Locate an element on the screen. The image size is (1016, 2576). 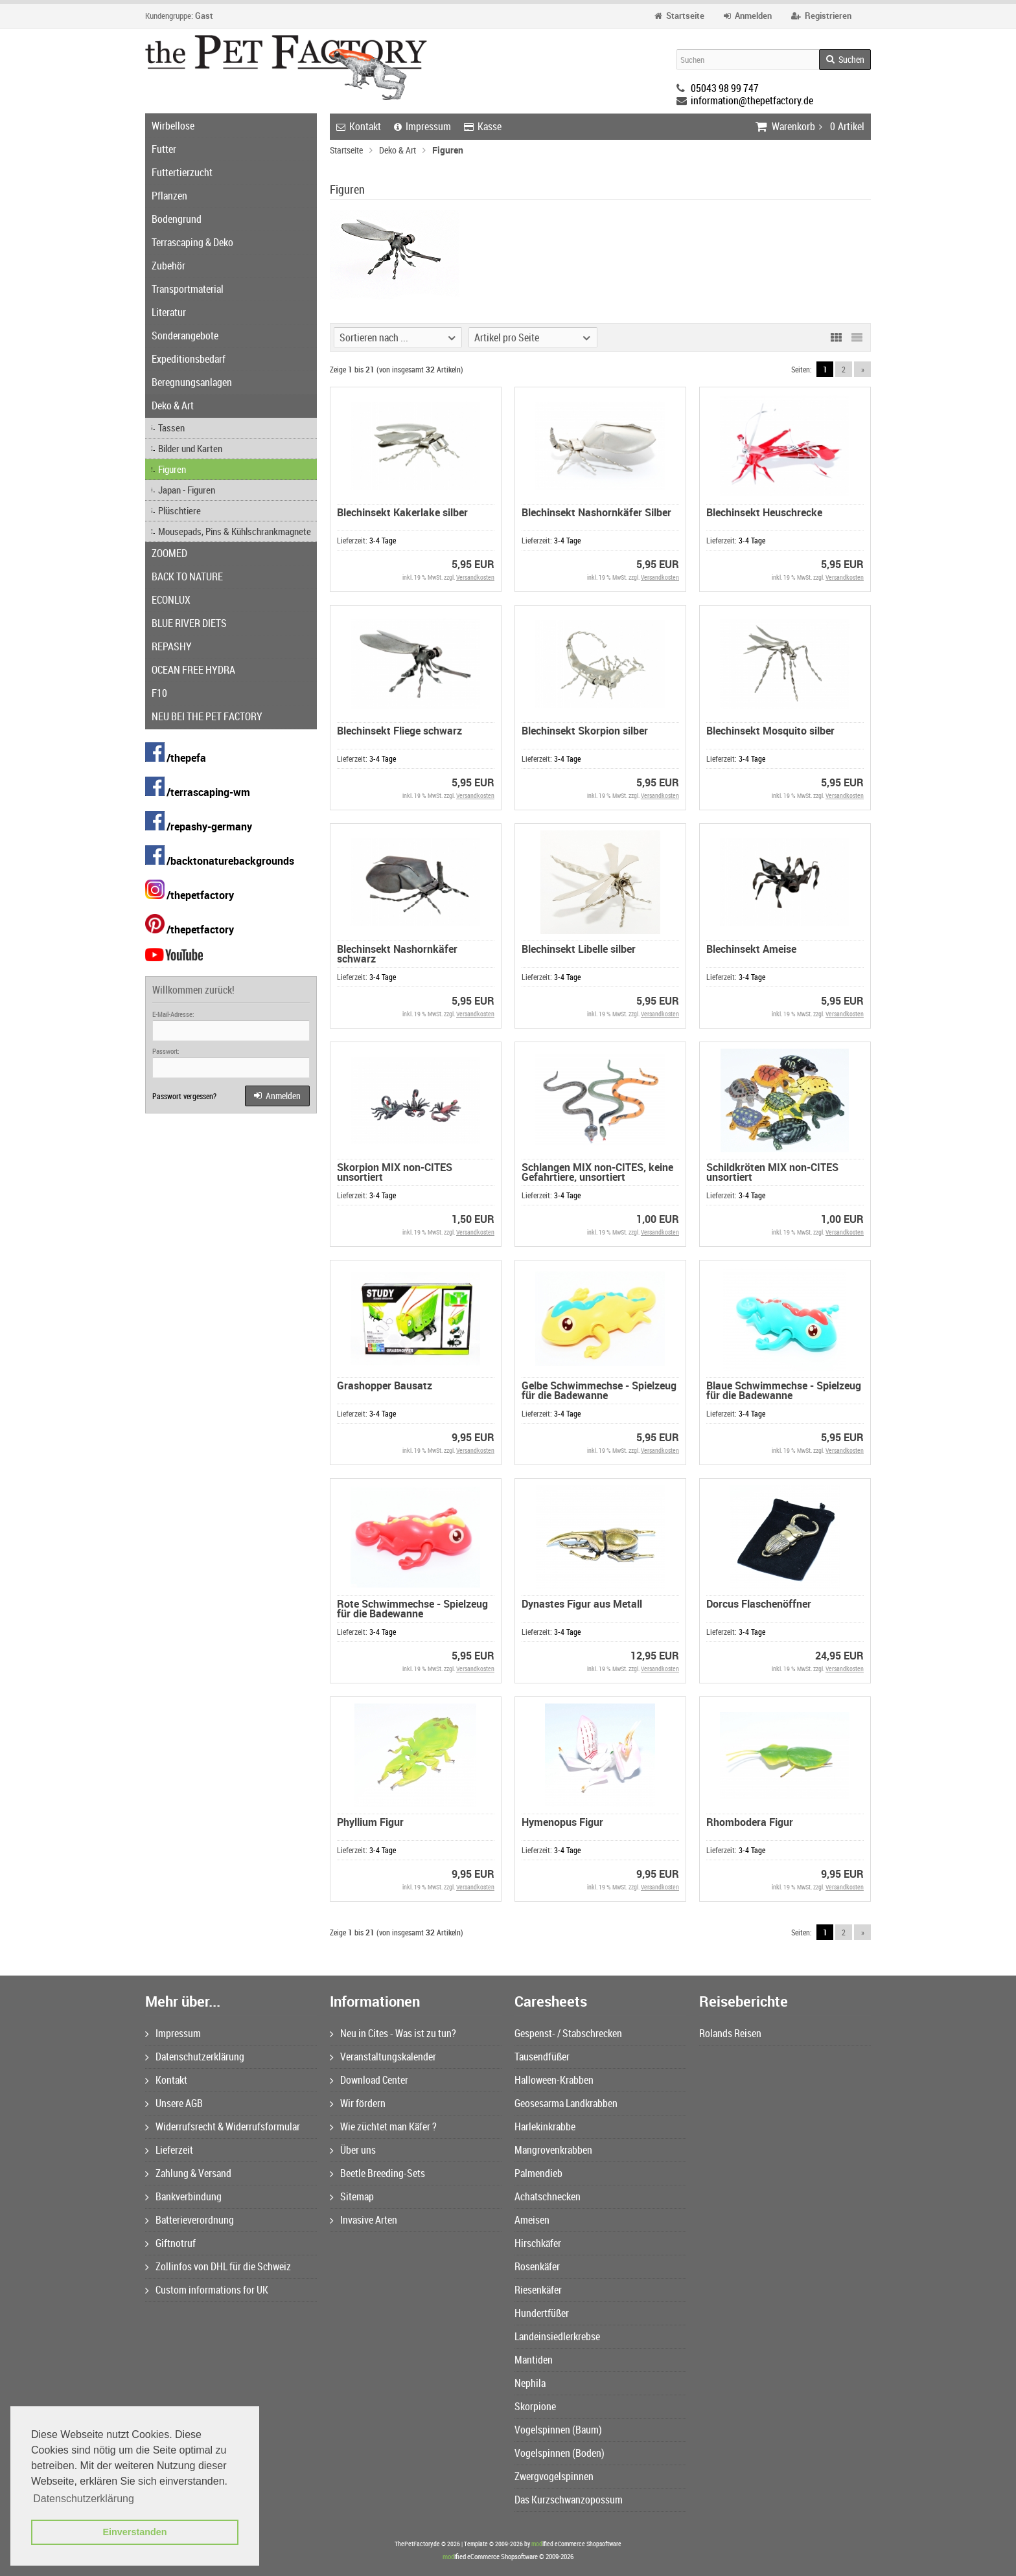
NEU BEI THE PET FACTORY is located at coordinates (207, 716).